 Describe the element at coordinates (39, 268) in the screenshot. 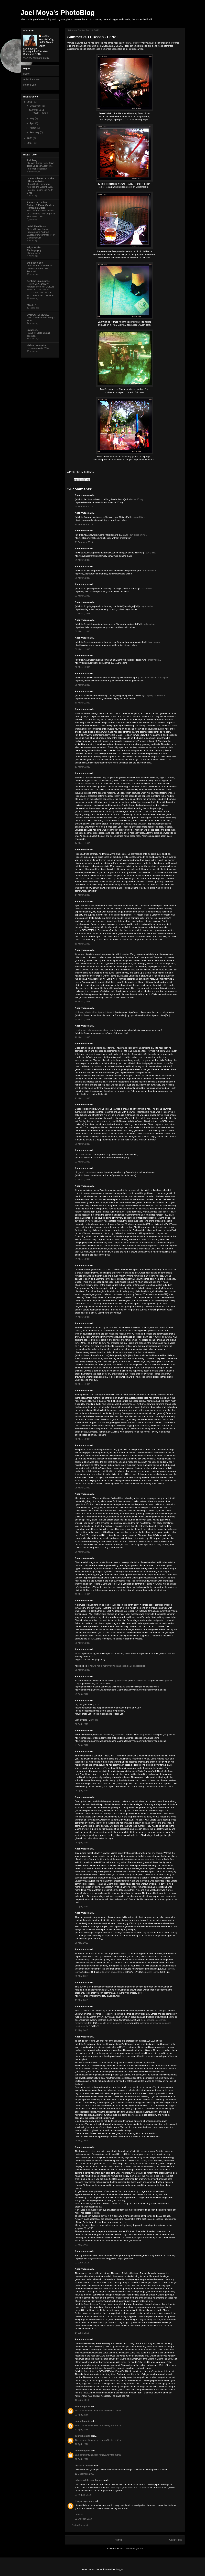

I see `Pulsa Murah, Token PLN dan Pulsa ELEKTRIK Termurah` at that location.